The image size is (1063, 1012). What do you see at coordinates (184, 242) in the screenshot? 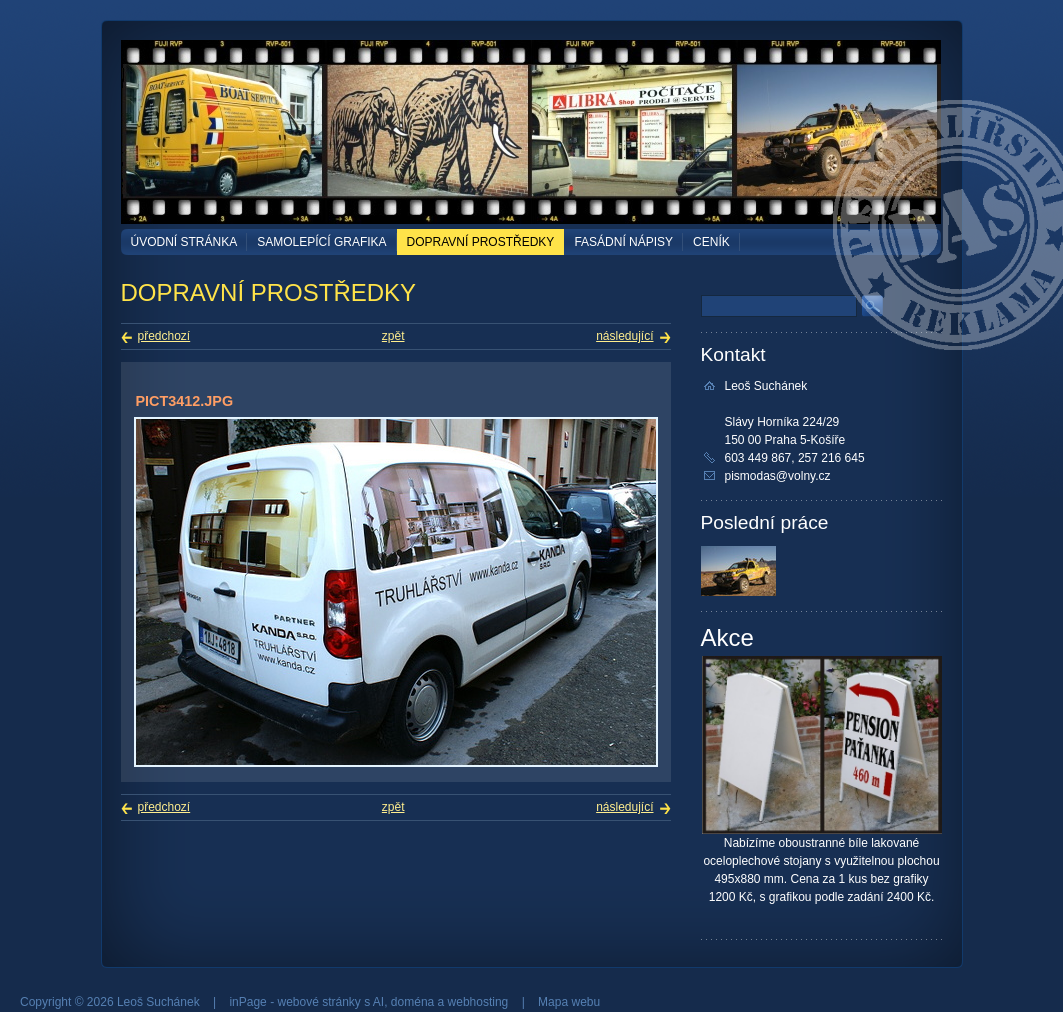
I see `Úvodní stránka` at bounding box center [184, 242].